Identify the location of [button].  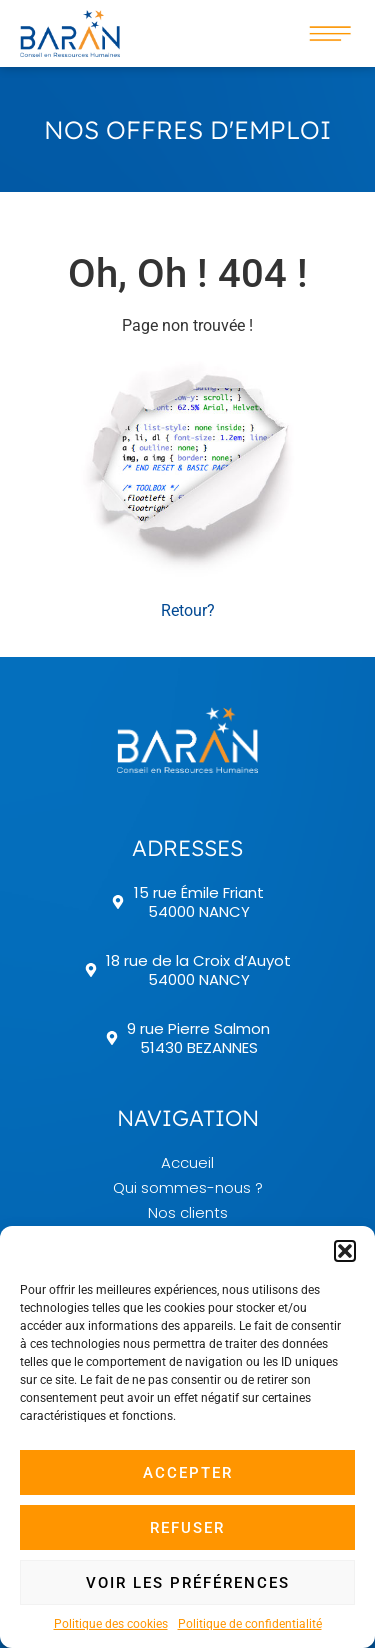
(345, 1251).